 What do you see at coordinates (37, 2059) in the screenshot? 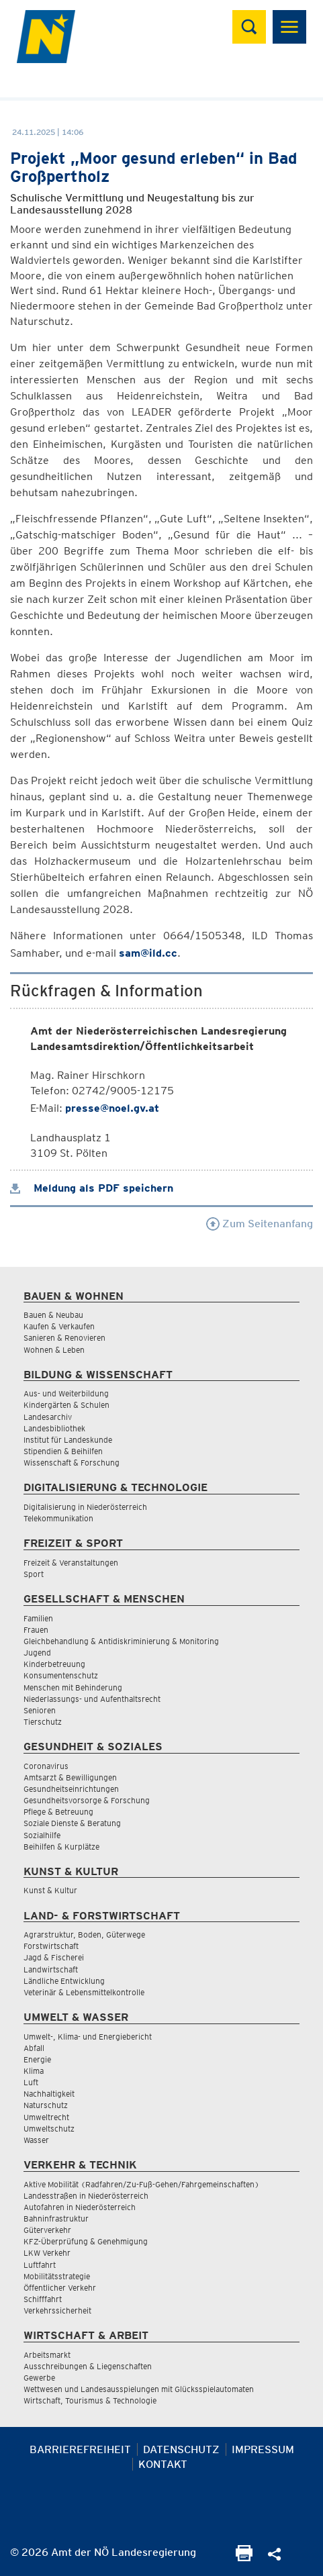
I see `Energie` at bounding box center [37, 2059].